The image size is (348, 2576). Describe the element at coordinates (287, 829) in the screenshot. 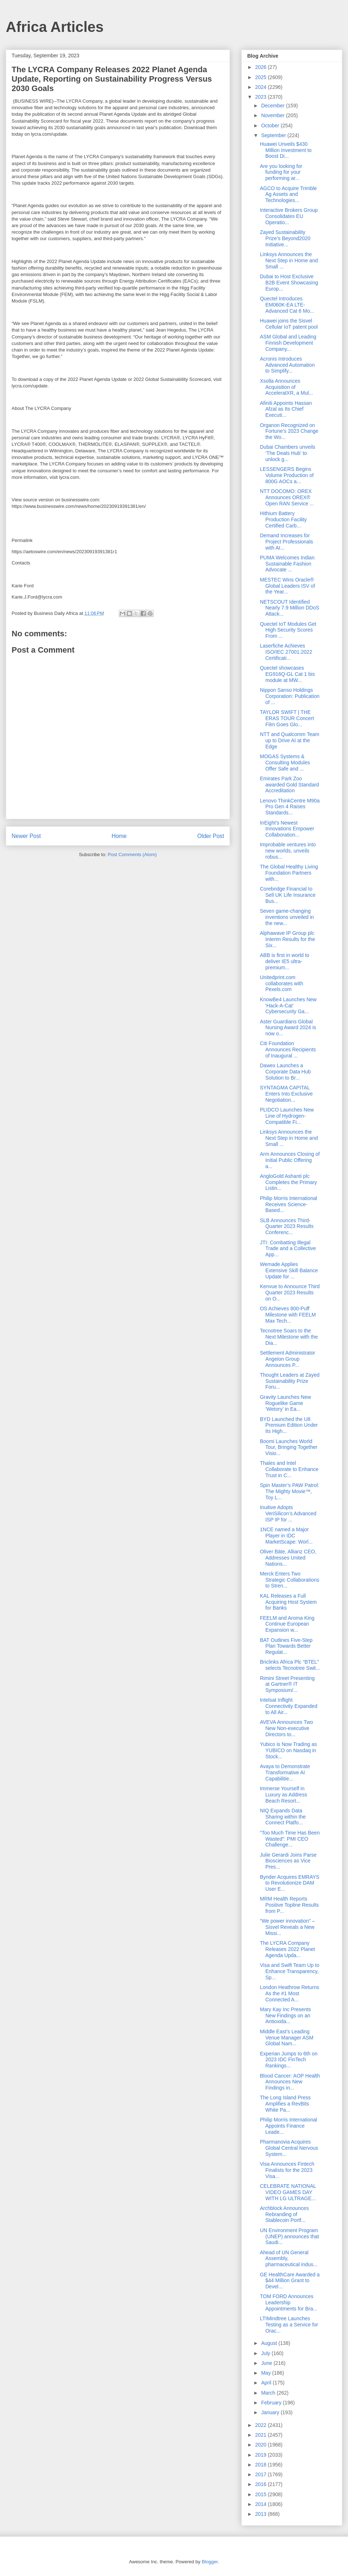

I see `InEight's Newest Innovations Empower Collaboration...` at that location.